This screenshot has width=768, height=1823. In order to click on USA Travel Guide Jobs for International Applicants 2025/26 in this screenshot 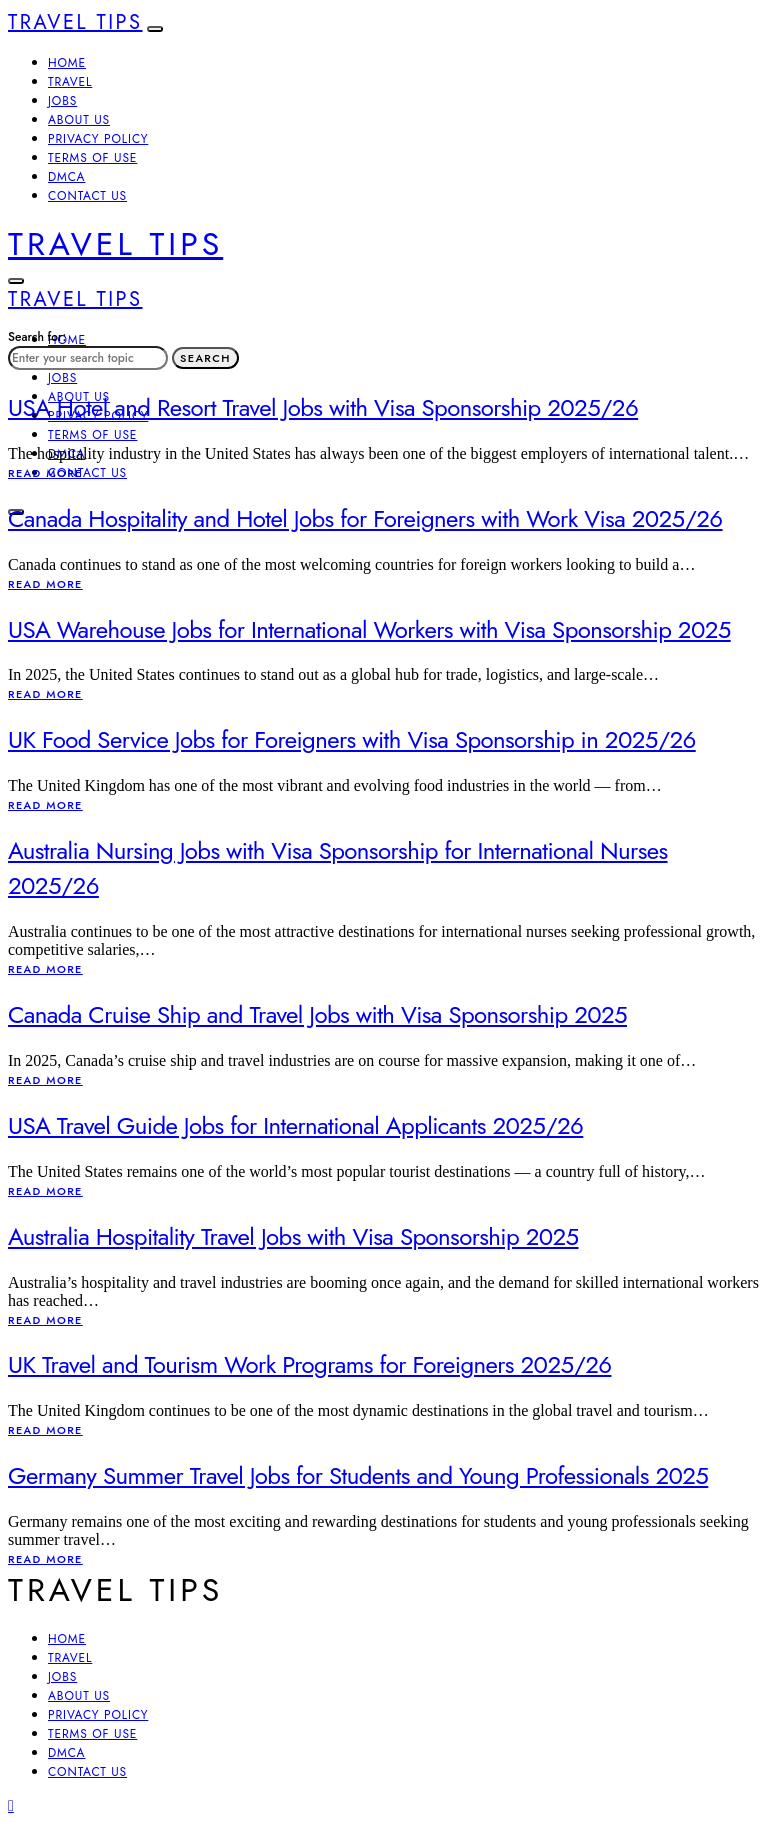, I will do `click(295, 1125)`.